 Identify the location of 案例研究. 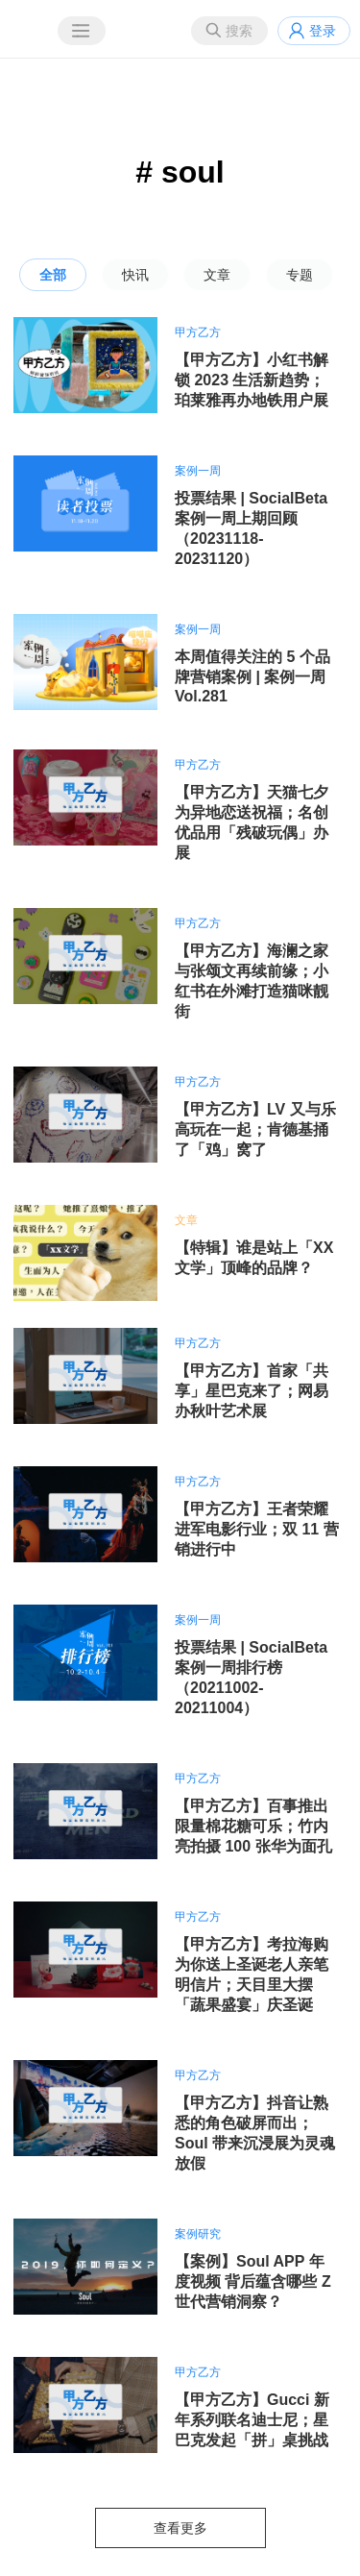
(198, 2234).